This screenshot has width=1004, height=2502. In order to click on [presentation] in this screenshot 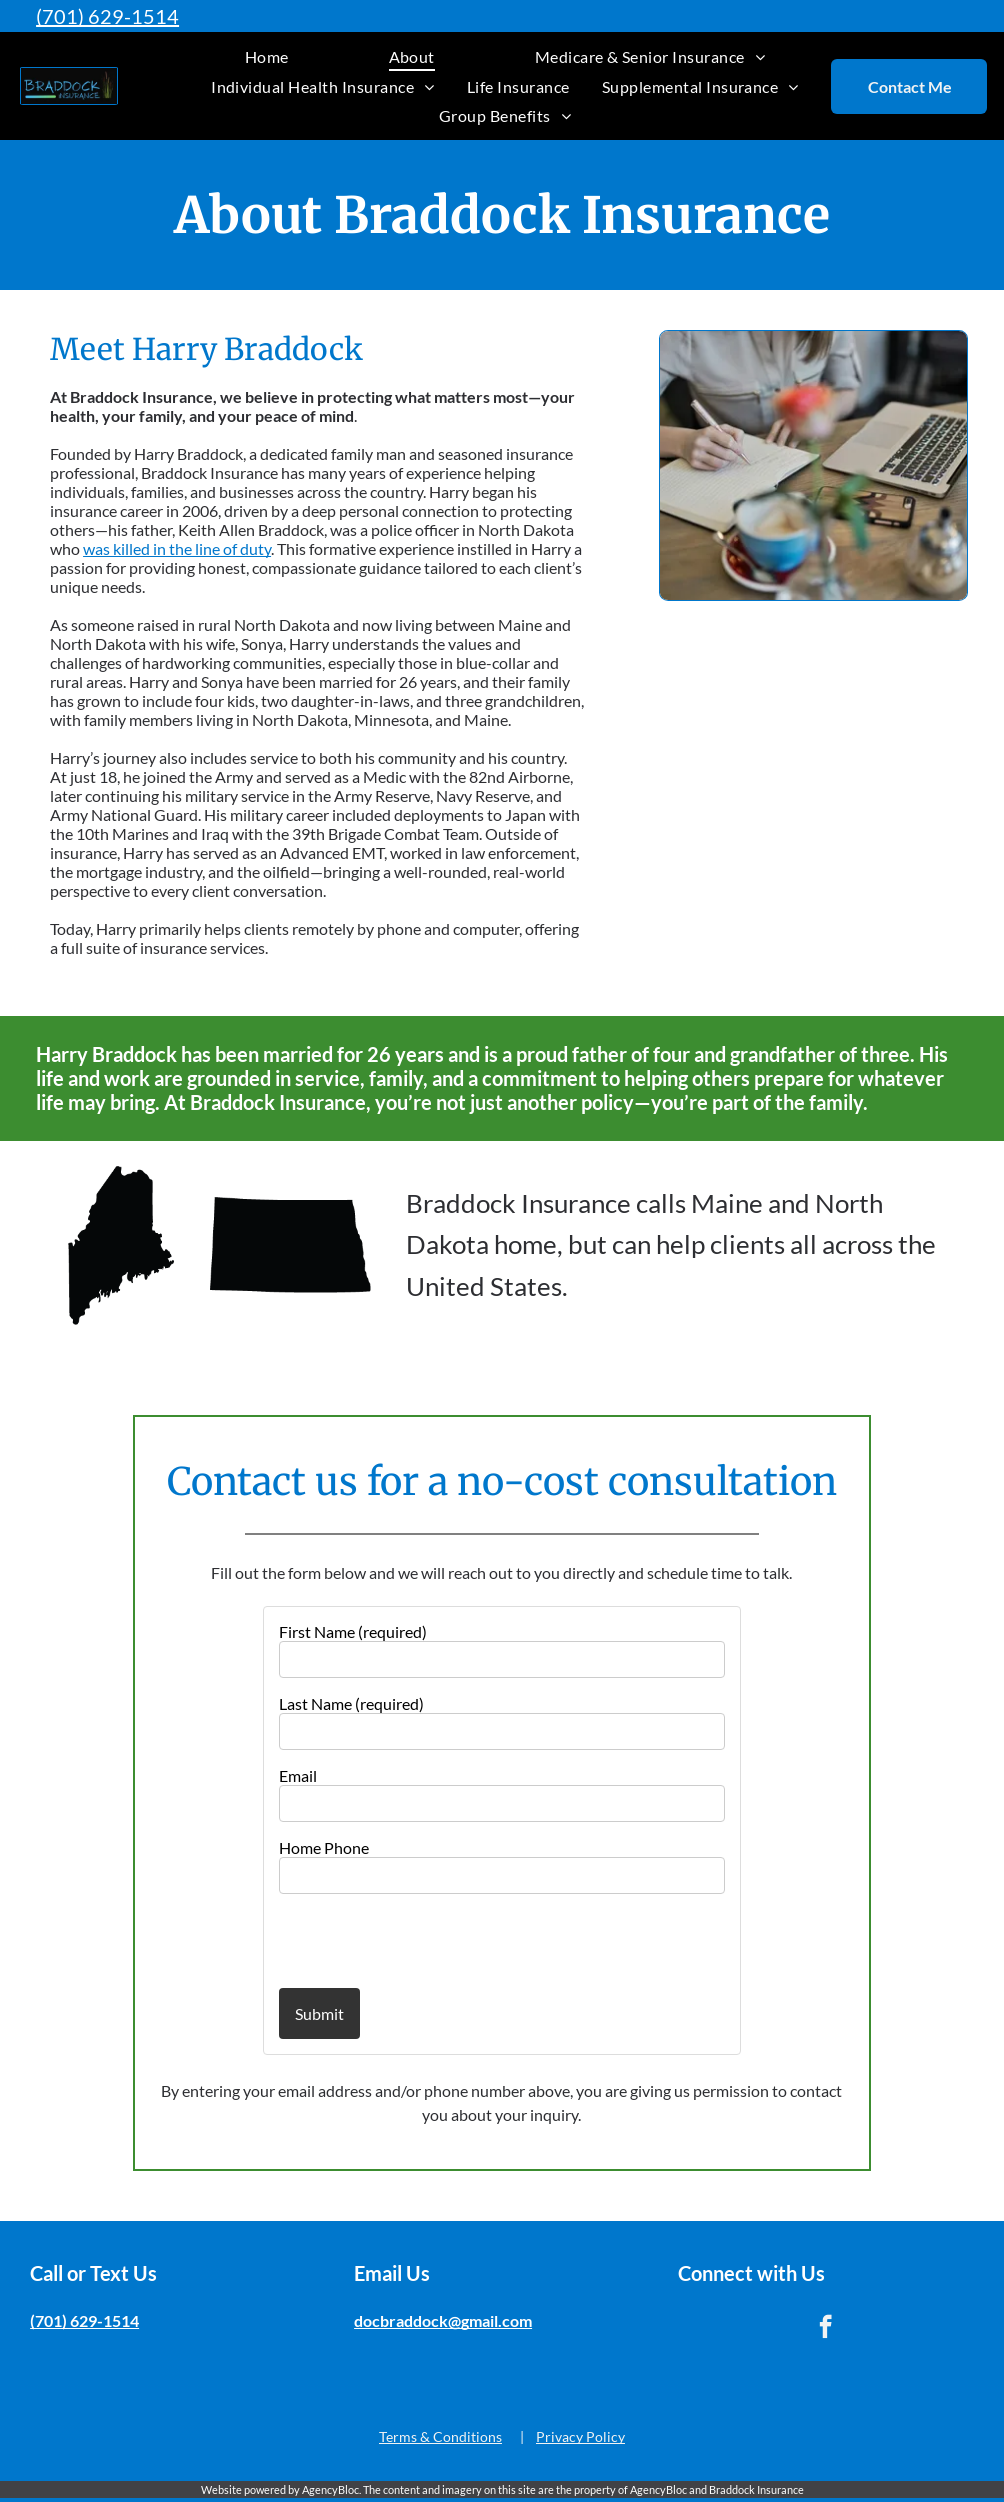, I will do `click(396, 1940)`.